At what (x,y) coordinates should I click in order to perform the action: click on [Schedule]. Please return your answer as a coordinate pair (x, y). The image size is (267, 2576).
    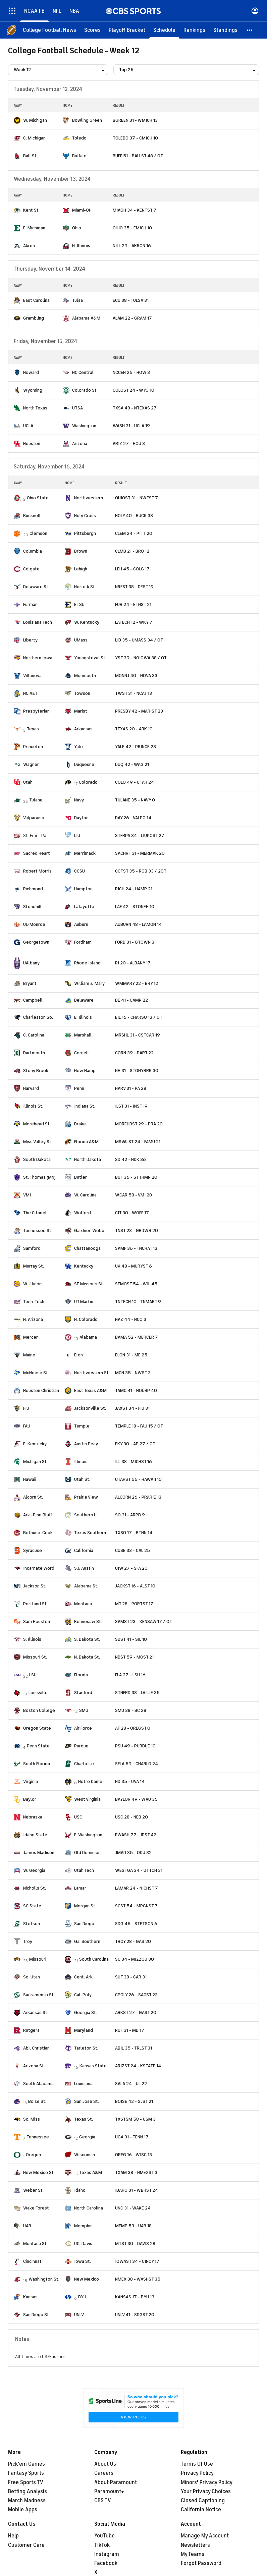
    Looking at the image, I should click on (164, 30).